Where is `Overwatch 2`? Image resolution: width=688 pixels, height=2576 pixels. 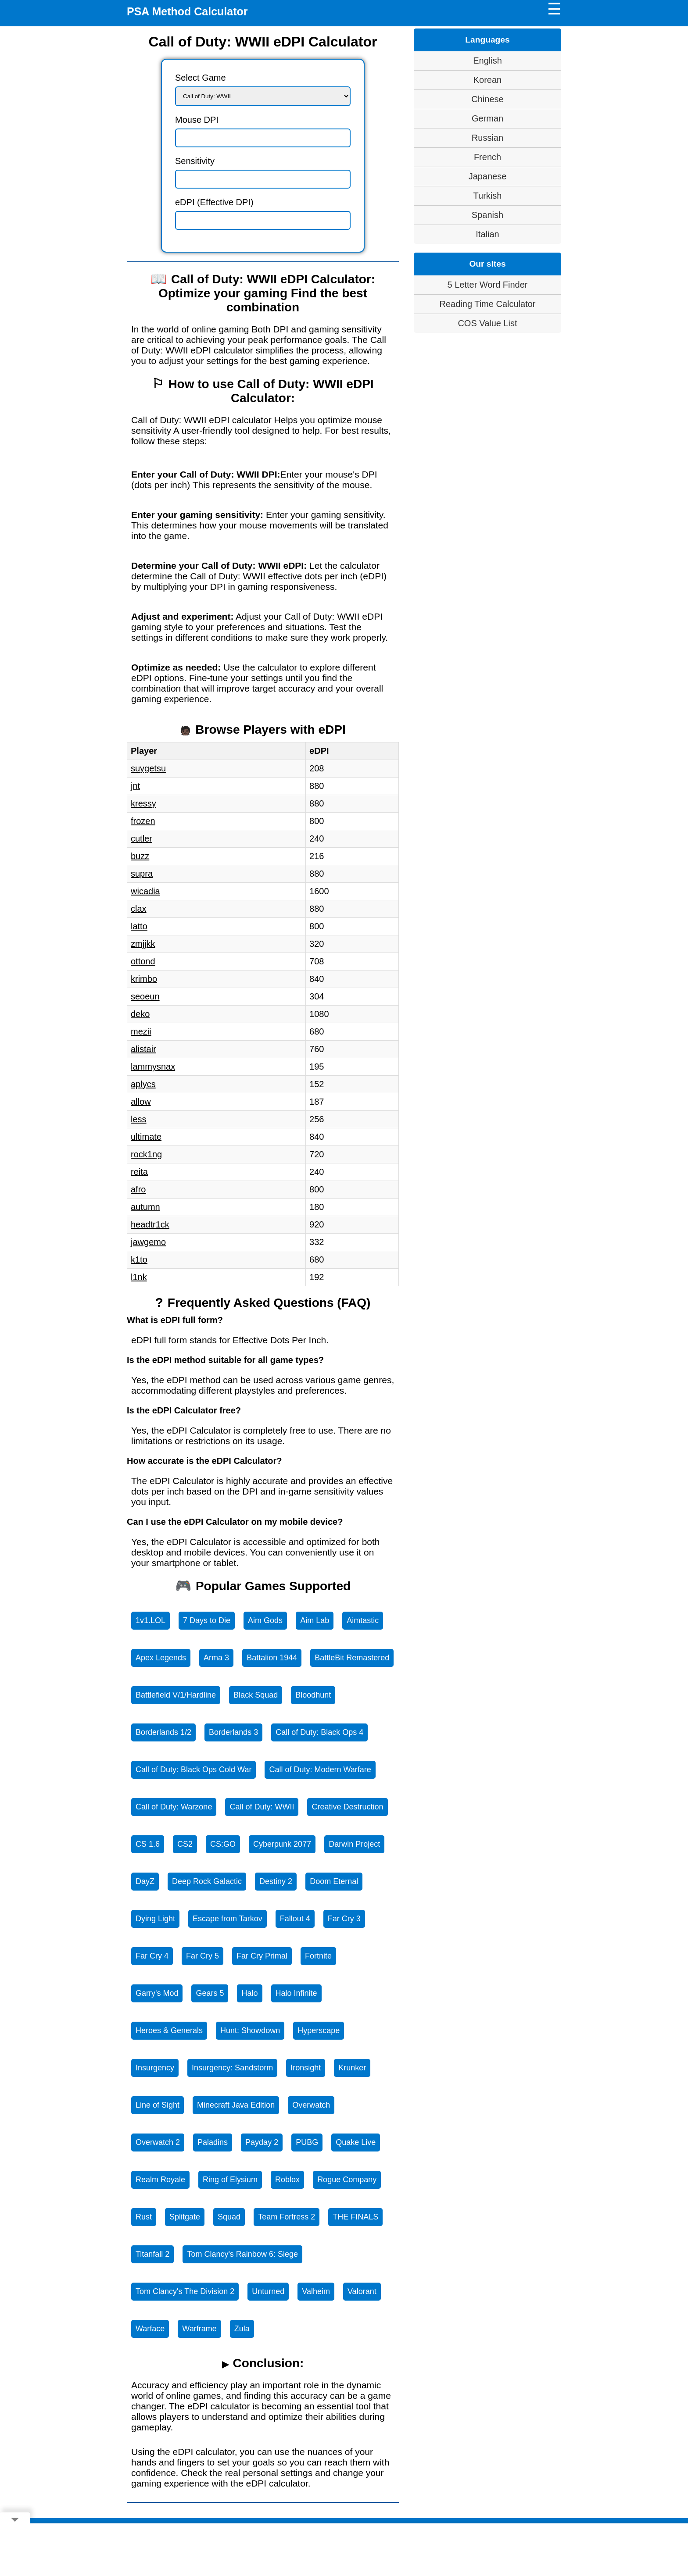 Overwatch 2 is located at coordinates (158, 2142).